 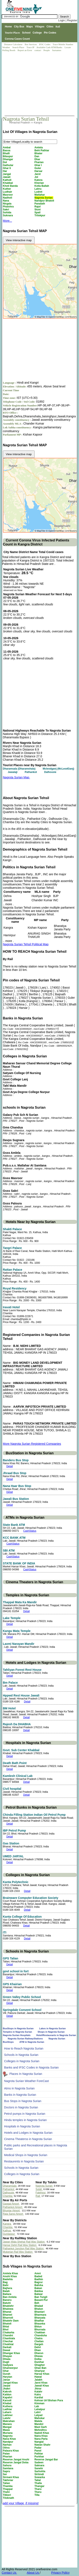 What do you see at coordinates (39, 2288) in the screenshot?
I see `Bakan` at bounding box center [39, 2288].